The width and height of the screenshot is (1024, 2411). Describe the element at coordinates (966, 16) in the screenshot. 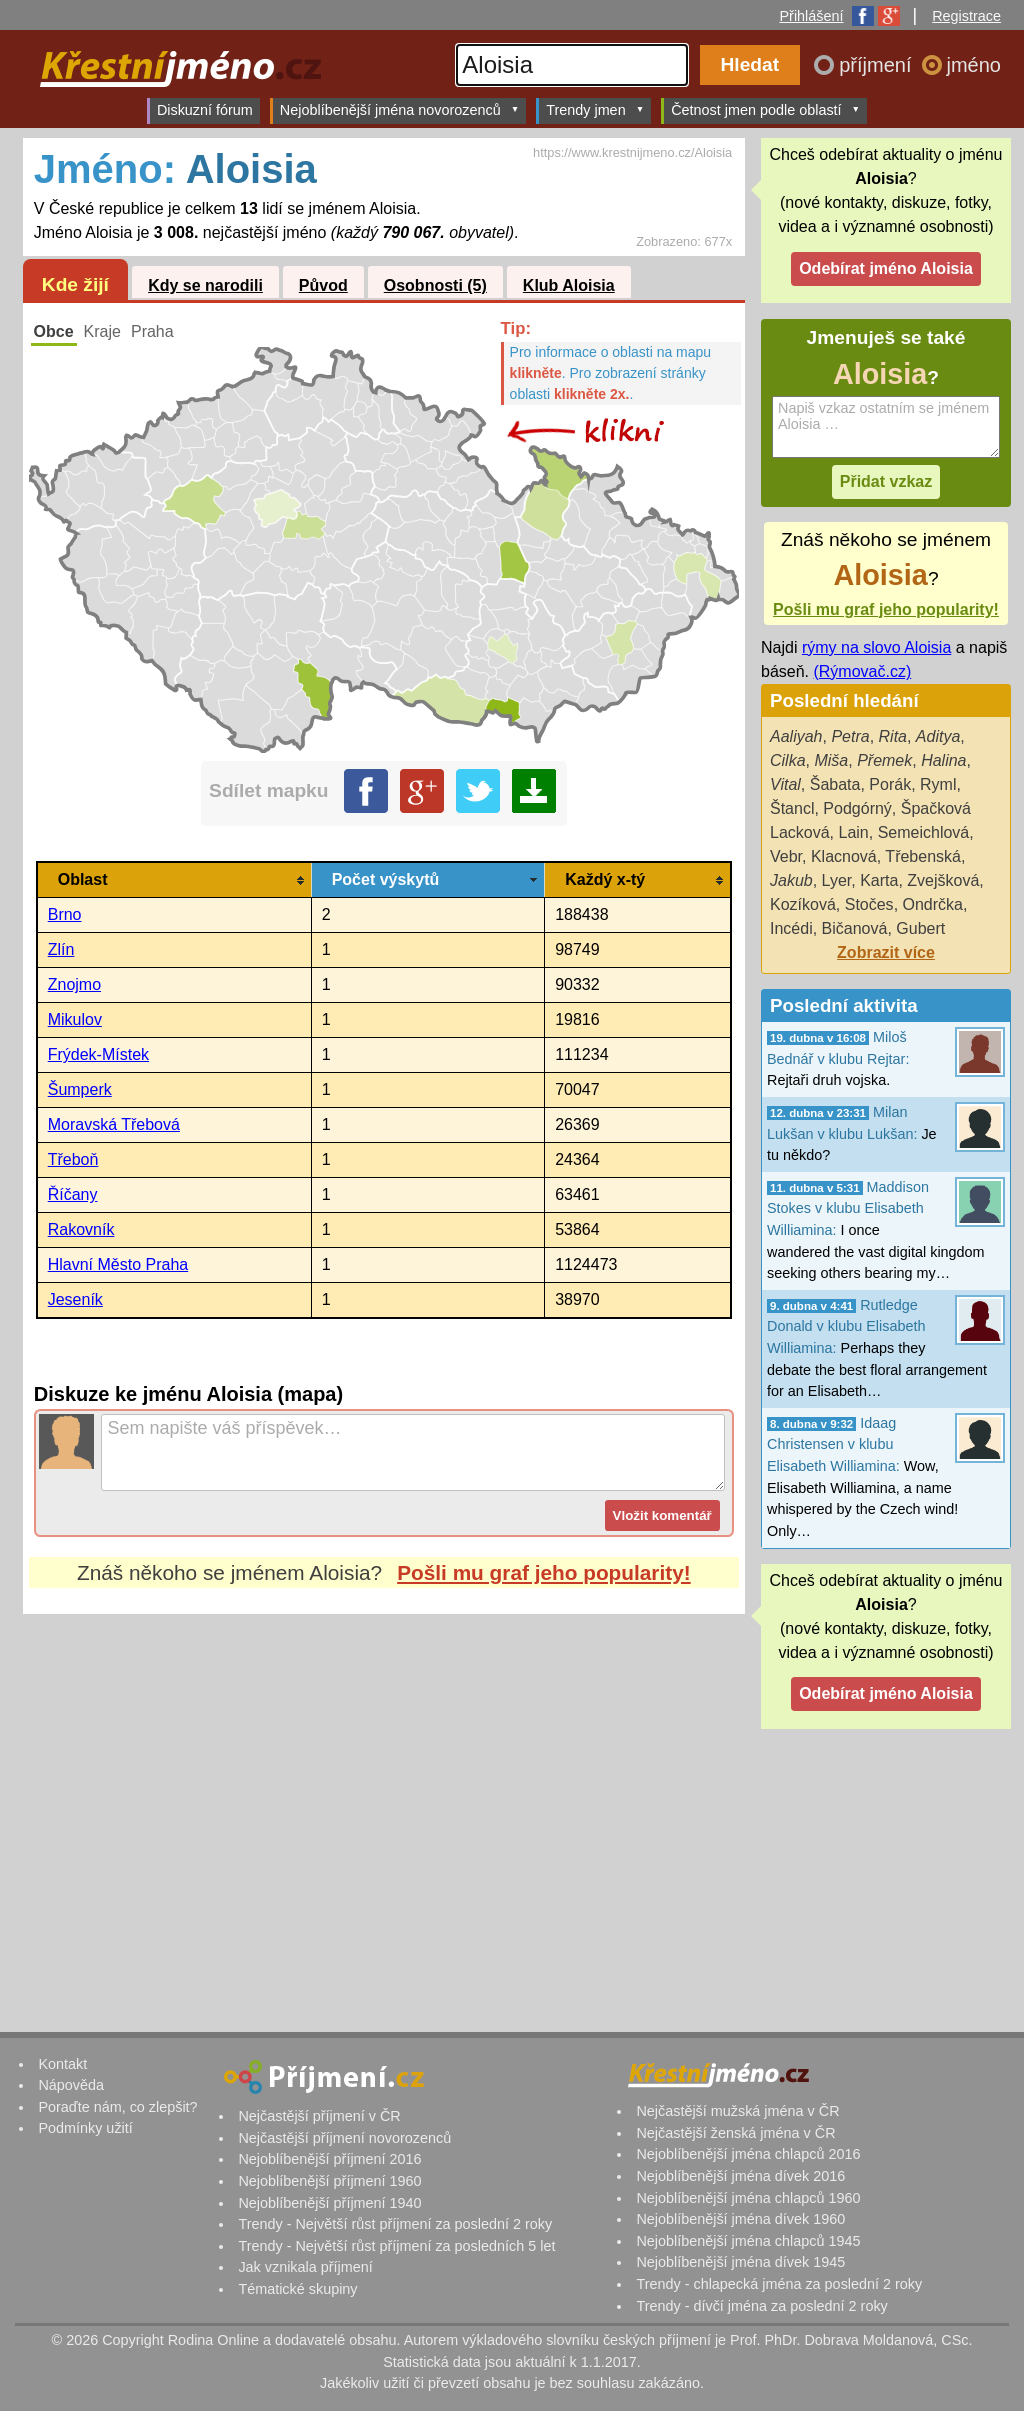

I see `Registrace` at that location.